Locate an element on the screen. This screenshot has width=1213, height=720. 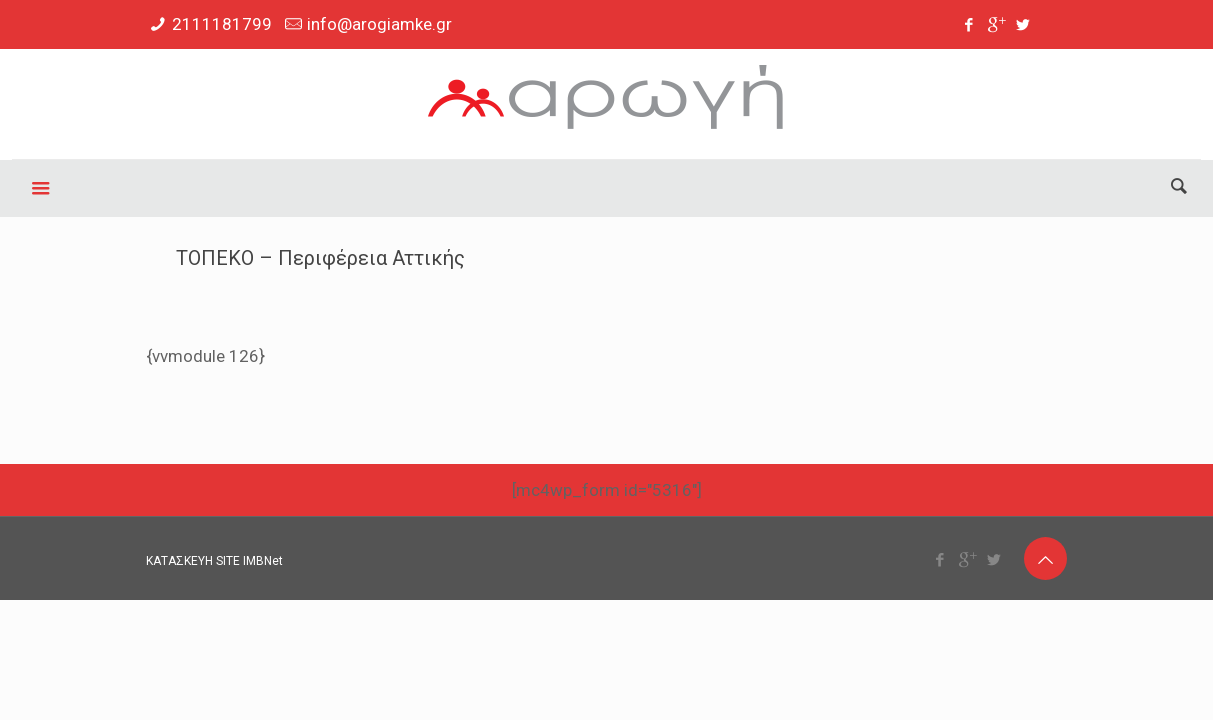
info@arogiamke.gr is located at coordinates (379, 24).